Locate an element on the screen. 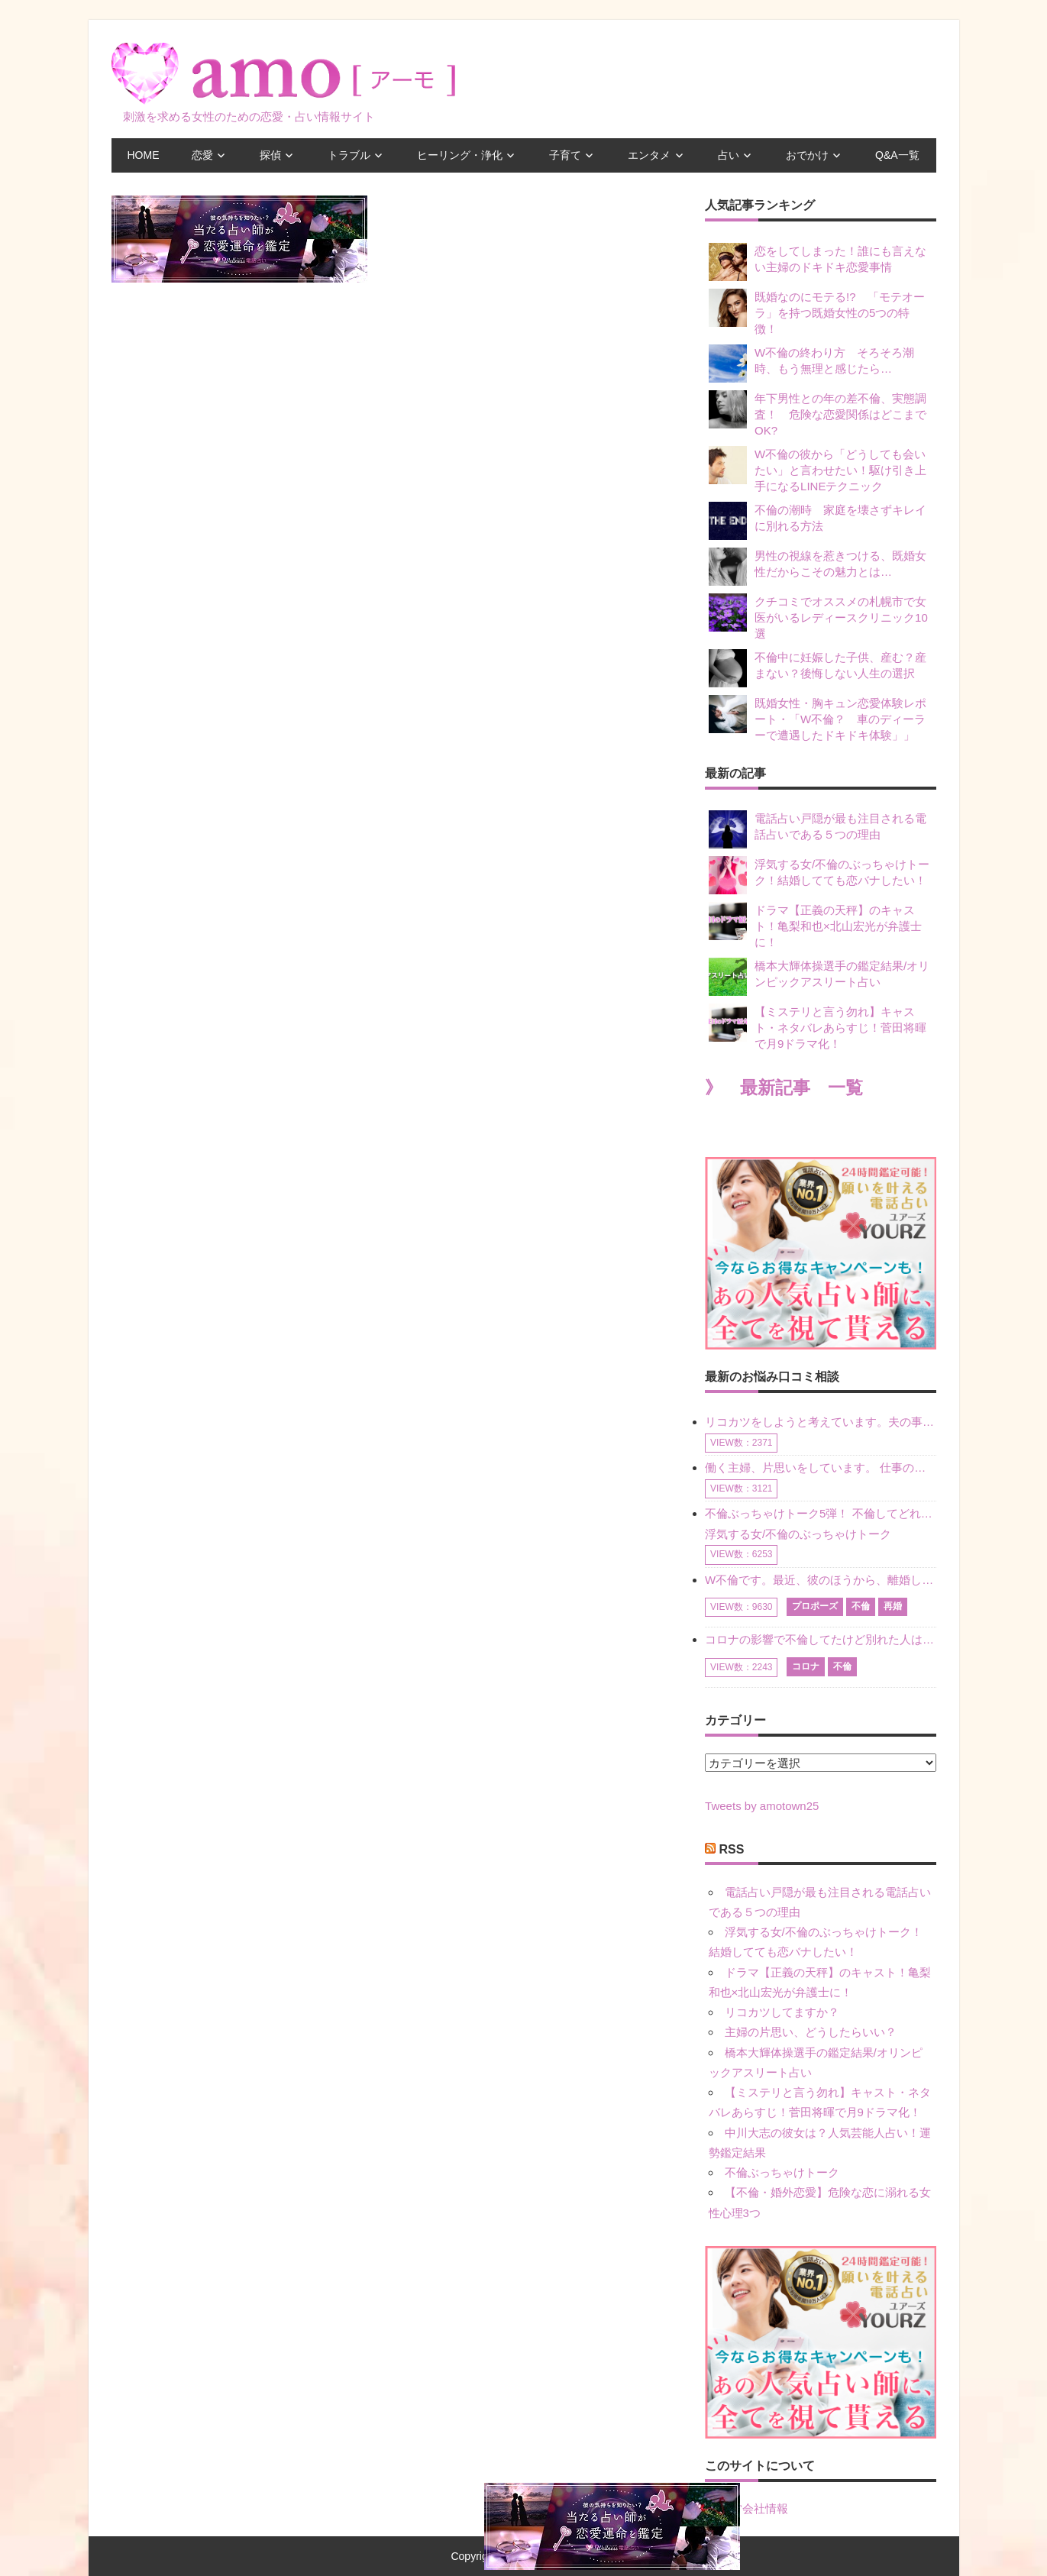 This screenshot has width=1047, height=2576. 既婚女性・胸キュン恋愛体験レポート・「W不倫？ 車のディーラーで遭遇したドキドキ体験」」 is located at coordinates (817, 718).